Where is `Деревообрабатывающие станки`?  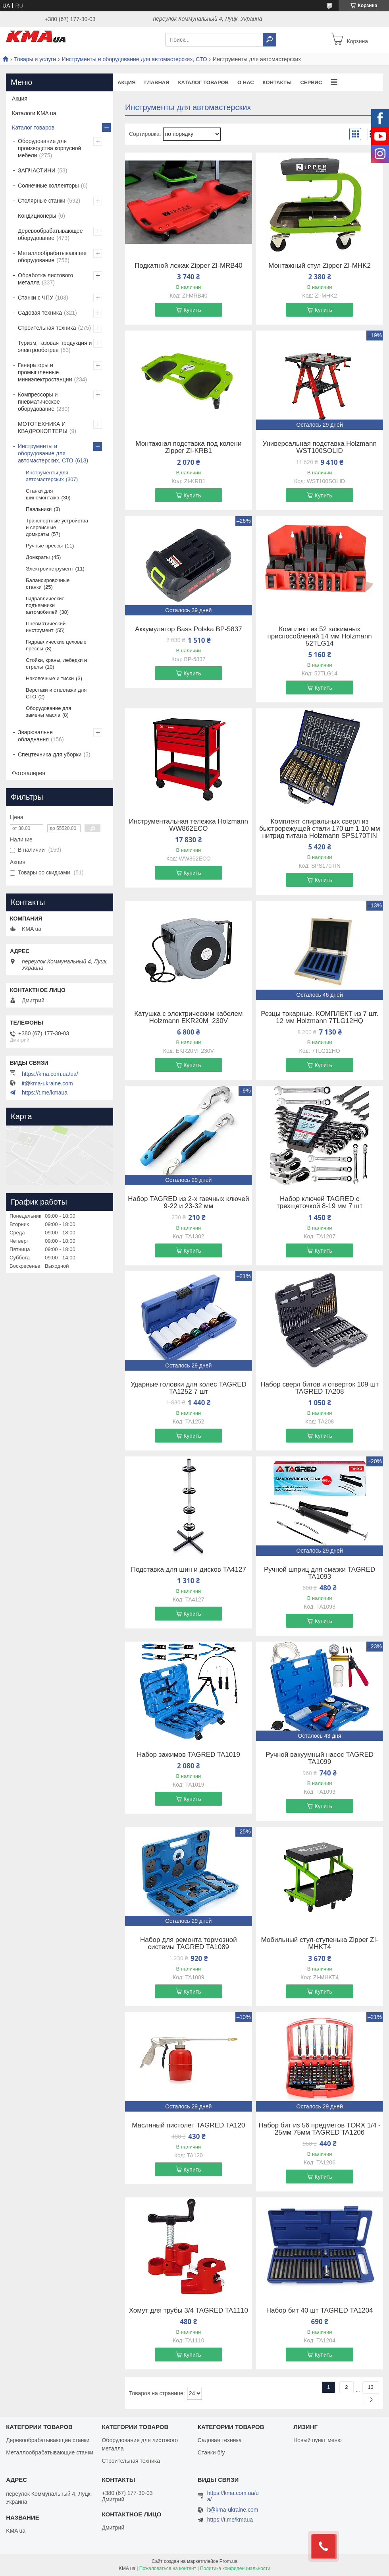
Деревообрабатывающие станки is located at coordinates (47, 2440).